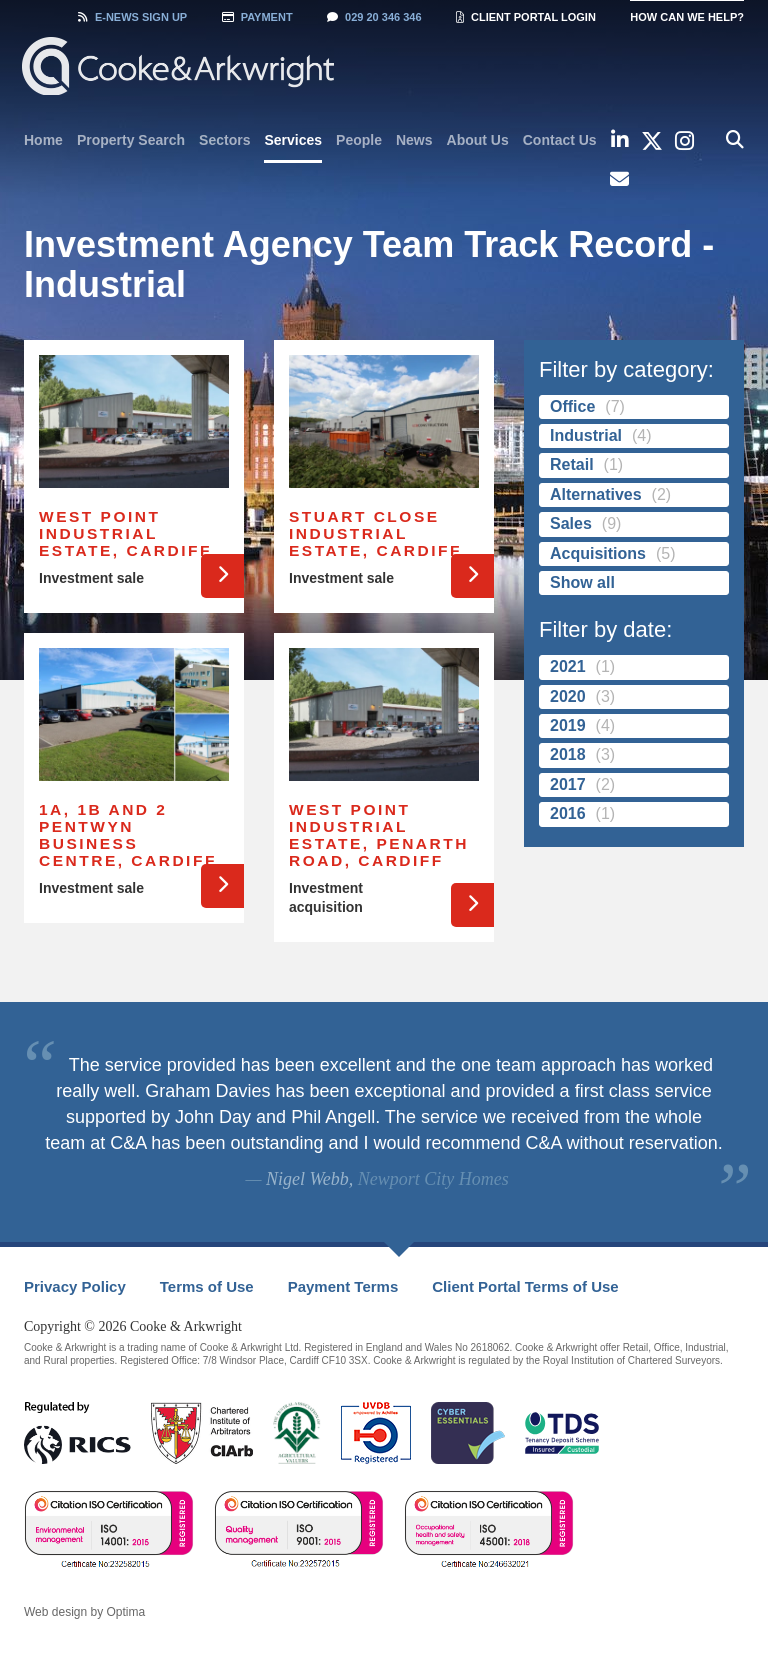  I want to click on Payment, so click(257, 17).